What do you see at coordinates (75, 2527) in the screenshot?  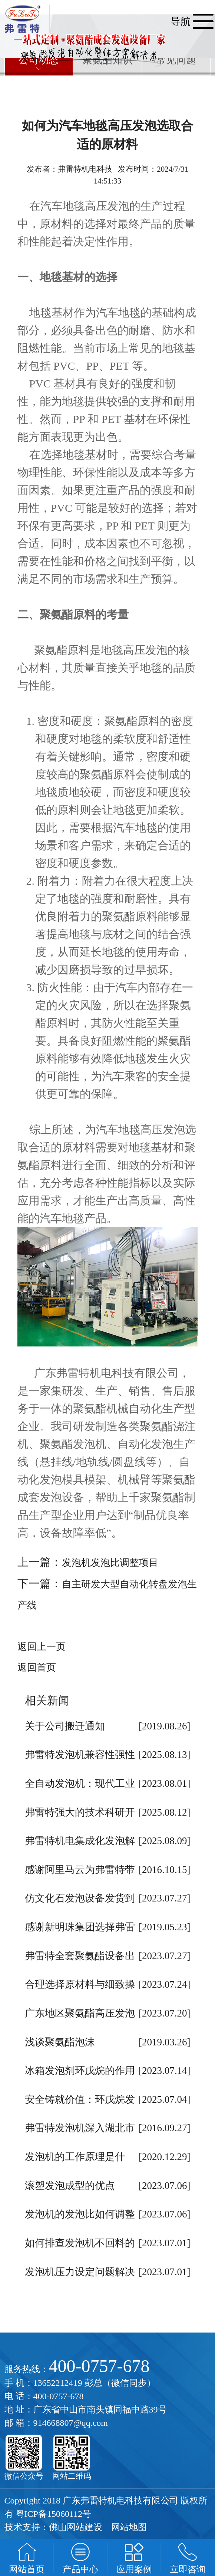 I see `佛山网站建设` at bounding box center [75, 2527].